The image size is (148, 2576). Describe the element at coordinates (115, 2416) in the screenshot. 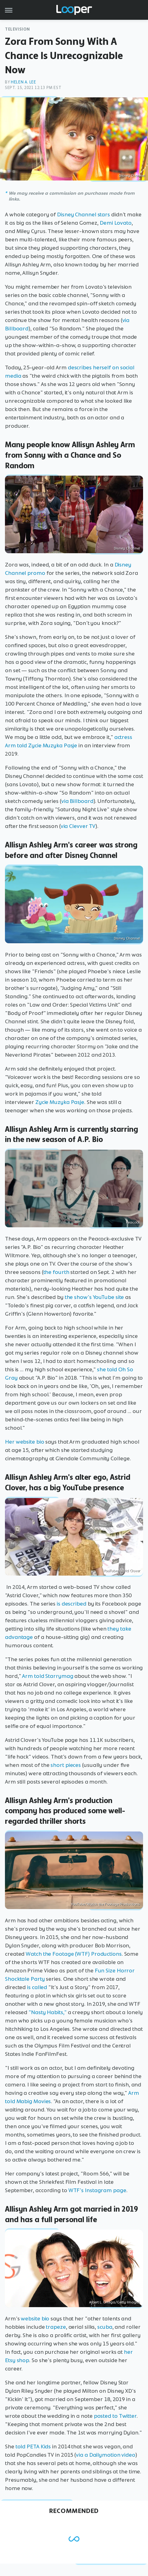

I see `posted to Twitter` at that location.